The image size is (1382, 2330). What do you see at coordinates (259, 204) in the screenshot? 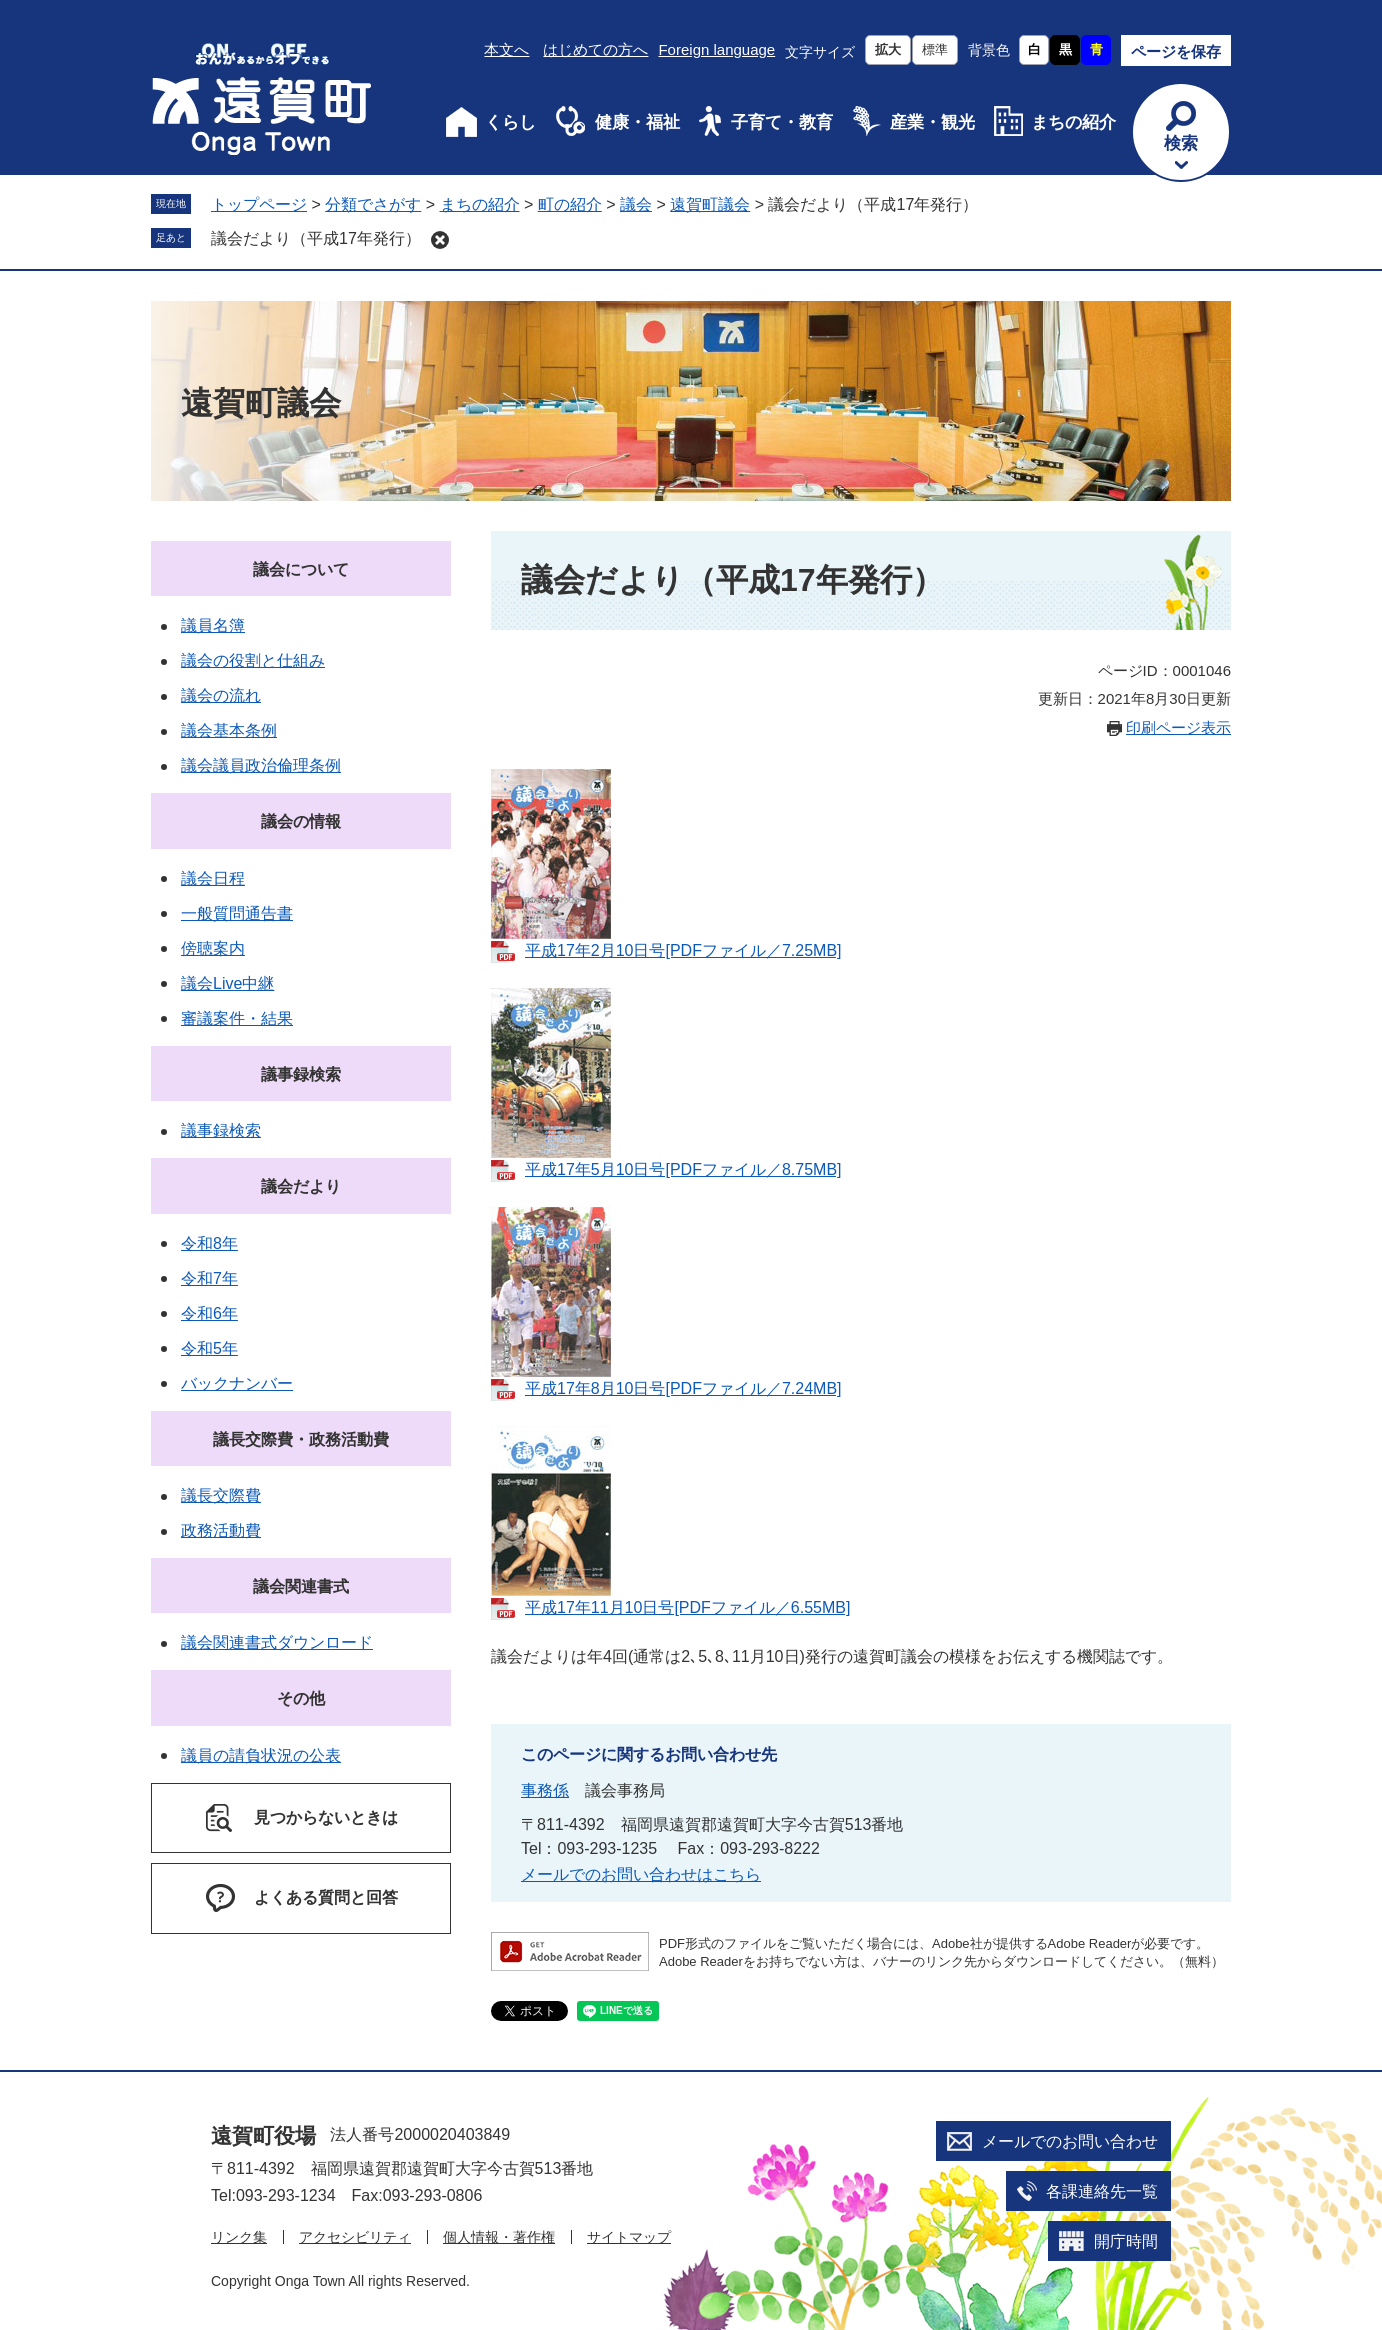
I see `トップページ` at bounding box center [259, 204].